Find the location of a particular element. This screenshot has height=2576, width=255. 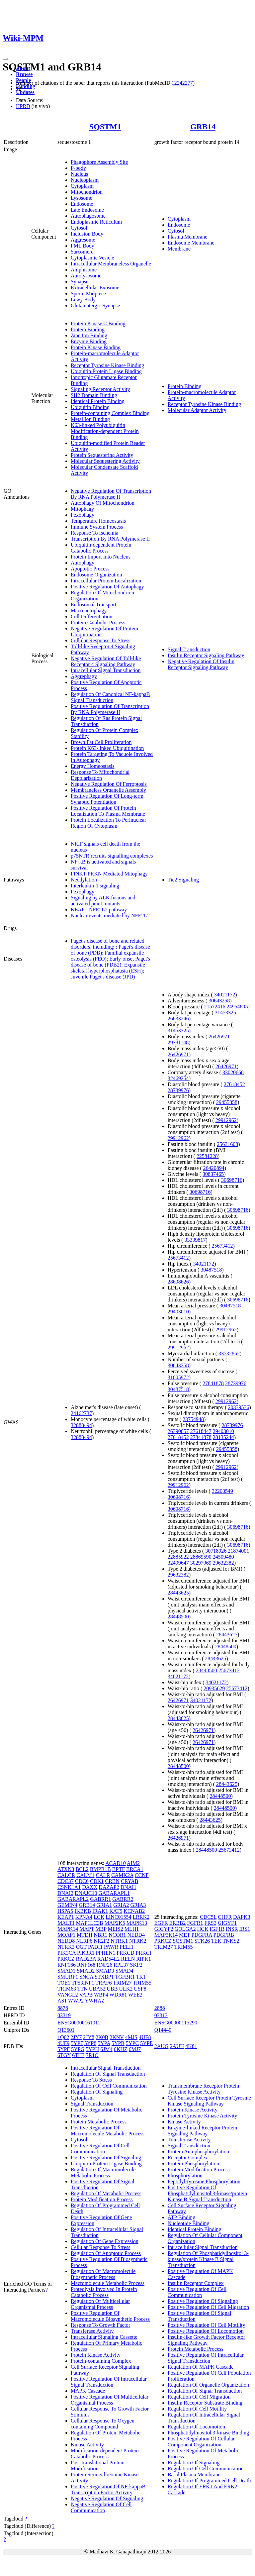

ACAD10 is located at coordinates (115, 1863).